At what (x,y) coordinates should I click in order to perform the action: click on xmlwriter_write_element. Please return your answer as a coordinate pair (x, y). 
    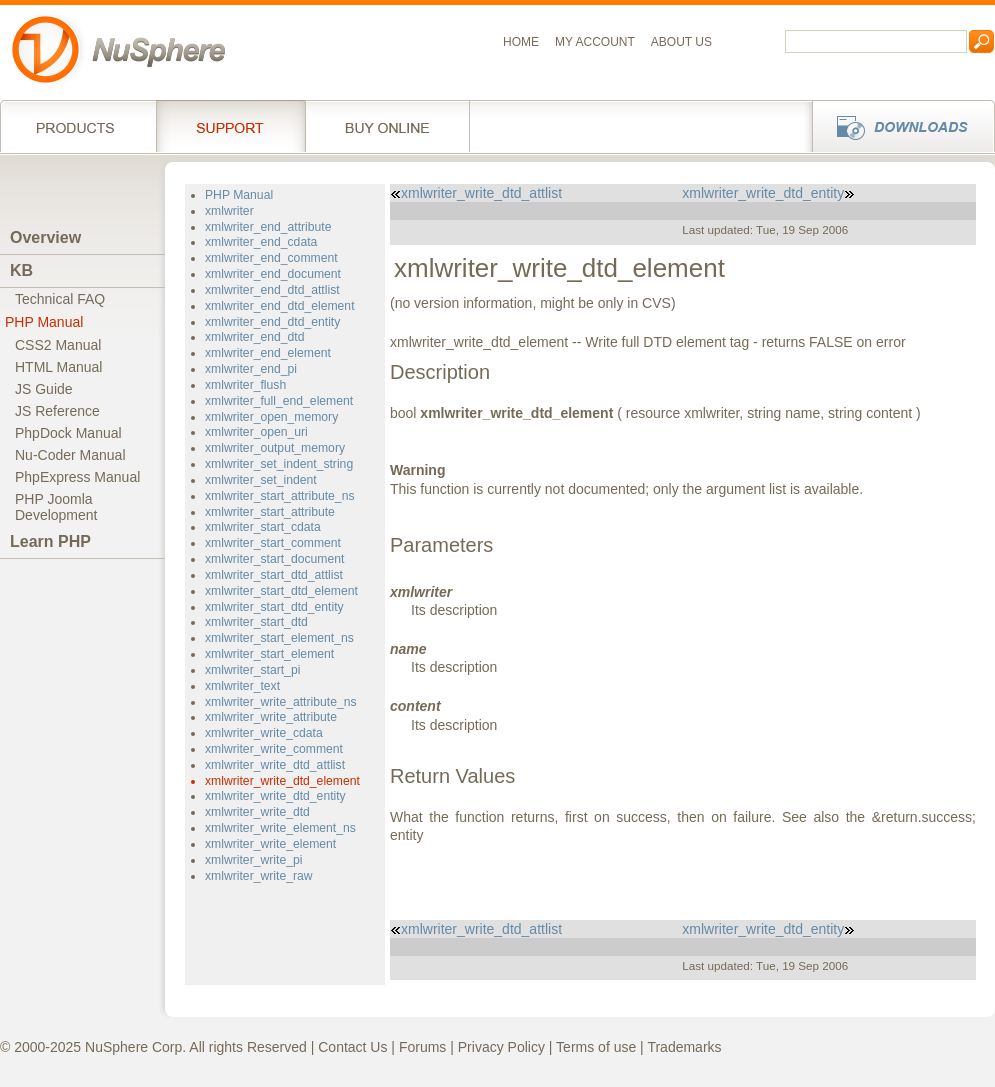
    Looking at the image, I should click on (270, 844).